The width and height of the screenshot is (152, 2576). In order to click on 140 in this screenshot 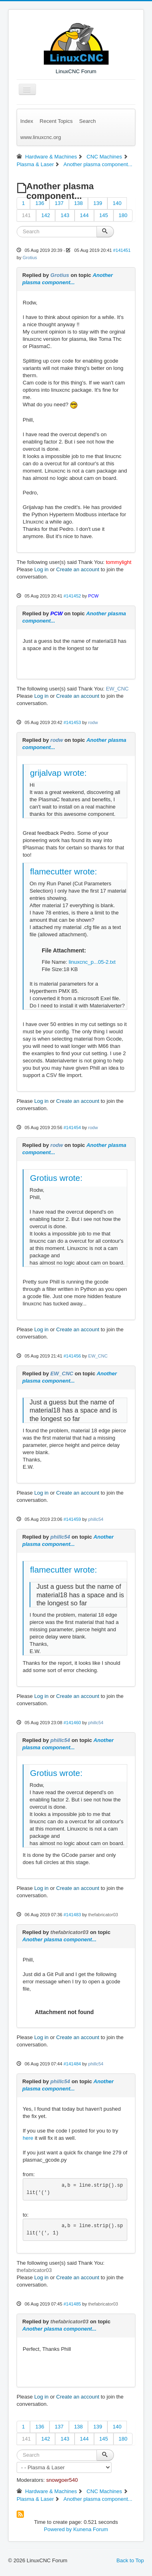, I will do `click(117, 203)`.